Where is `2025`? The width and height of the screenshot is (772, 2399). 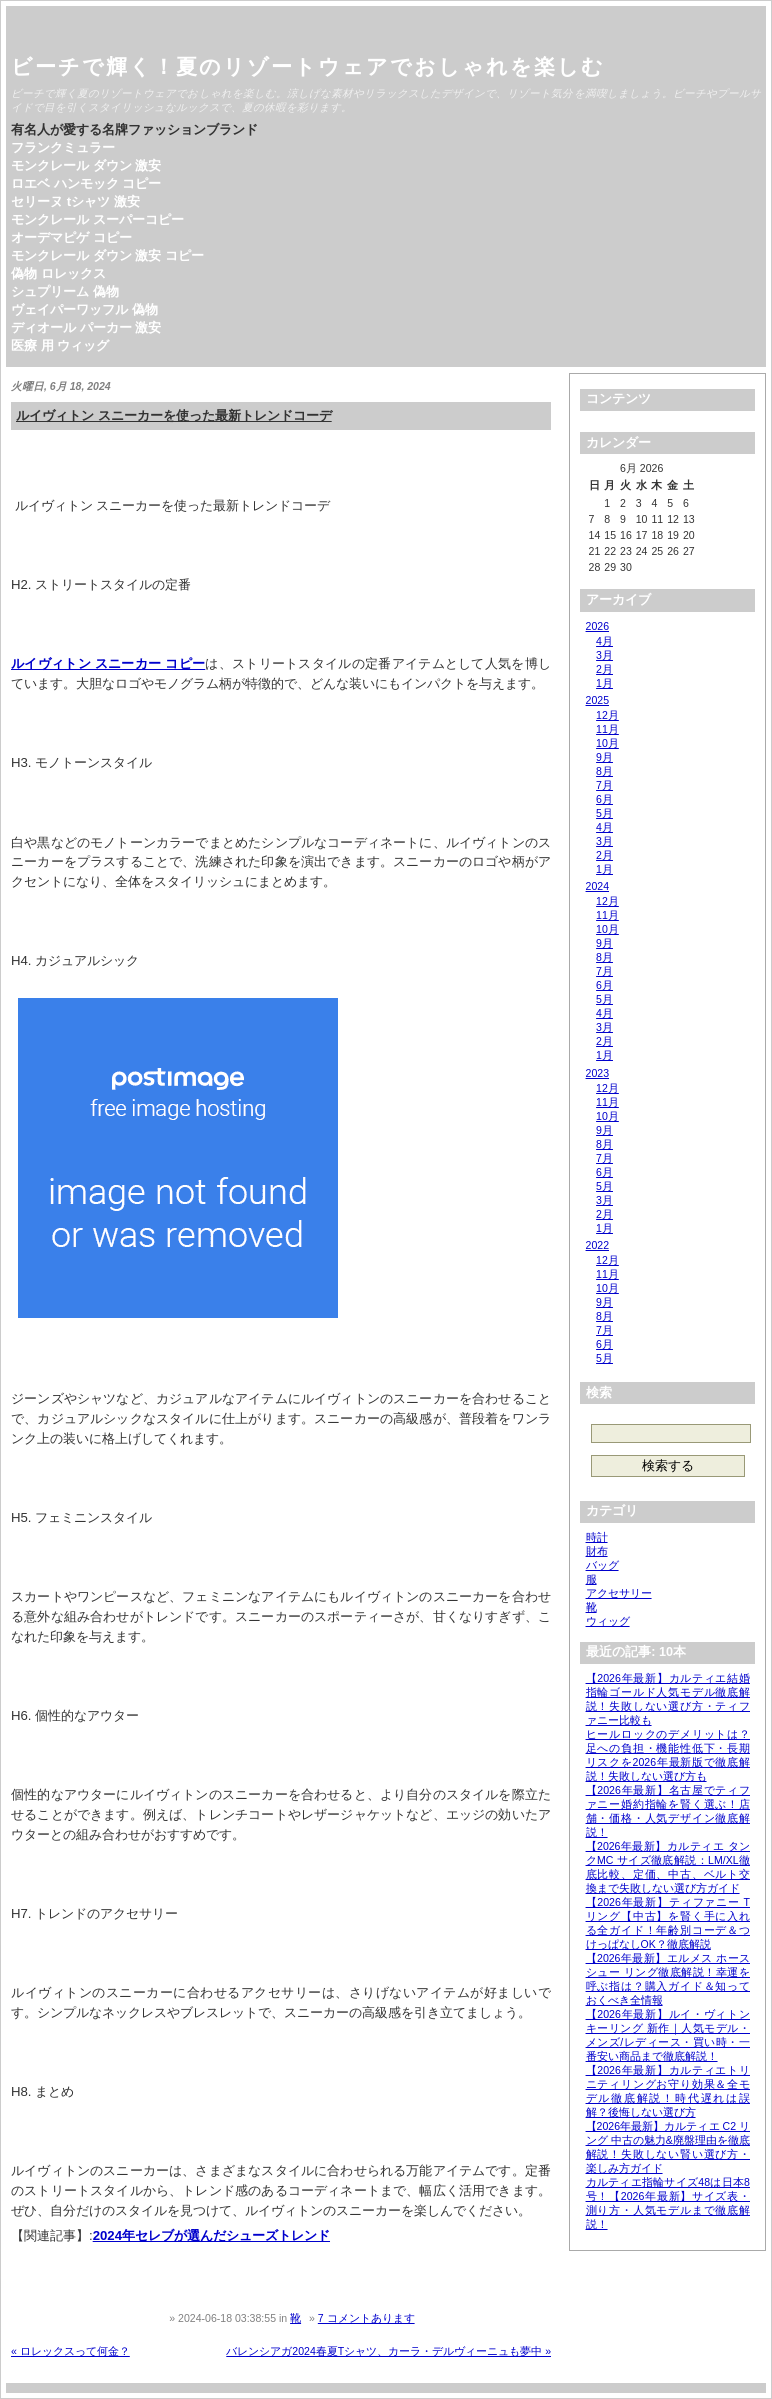 2025 is located at coordinates (597, 700).